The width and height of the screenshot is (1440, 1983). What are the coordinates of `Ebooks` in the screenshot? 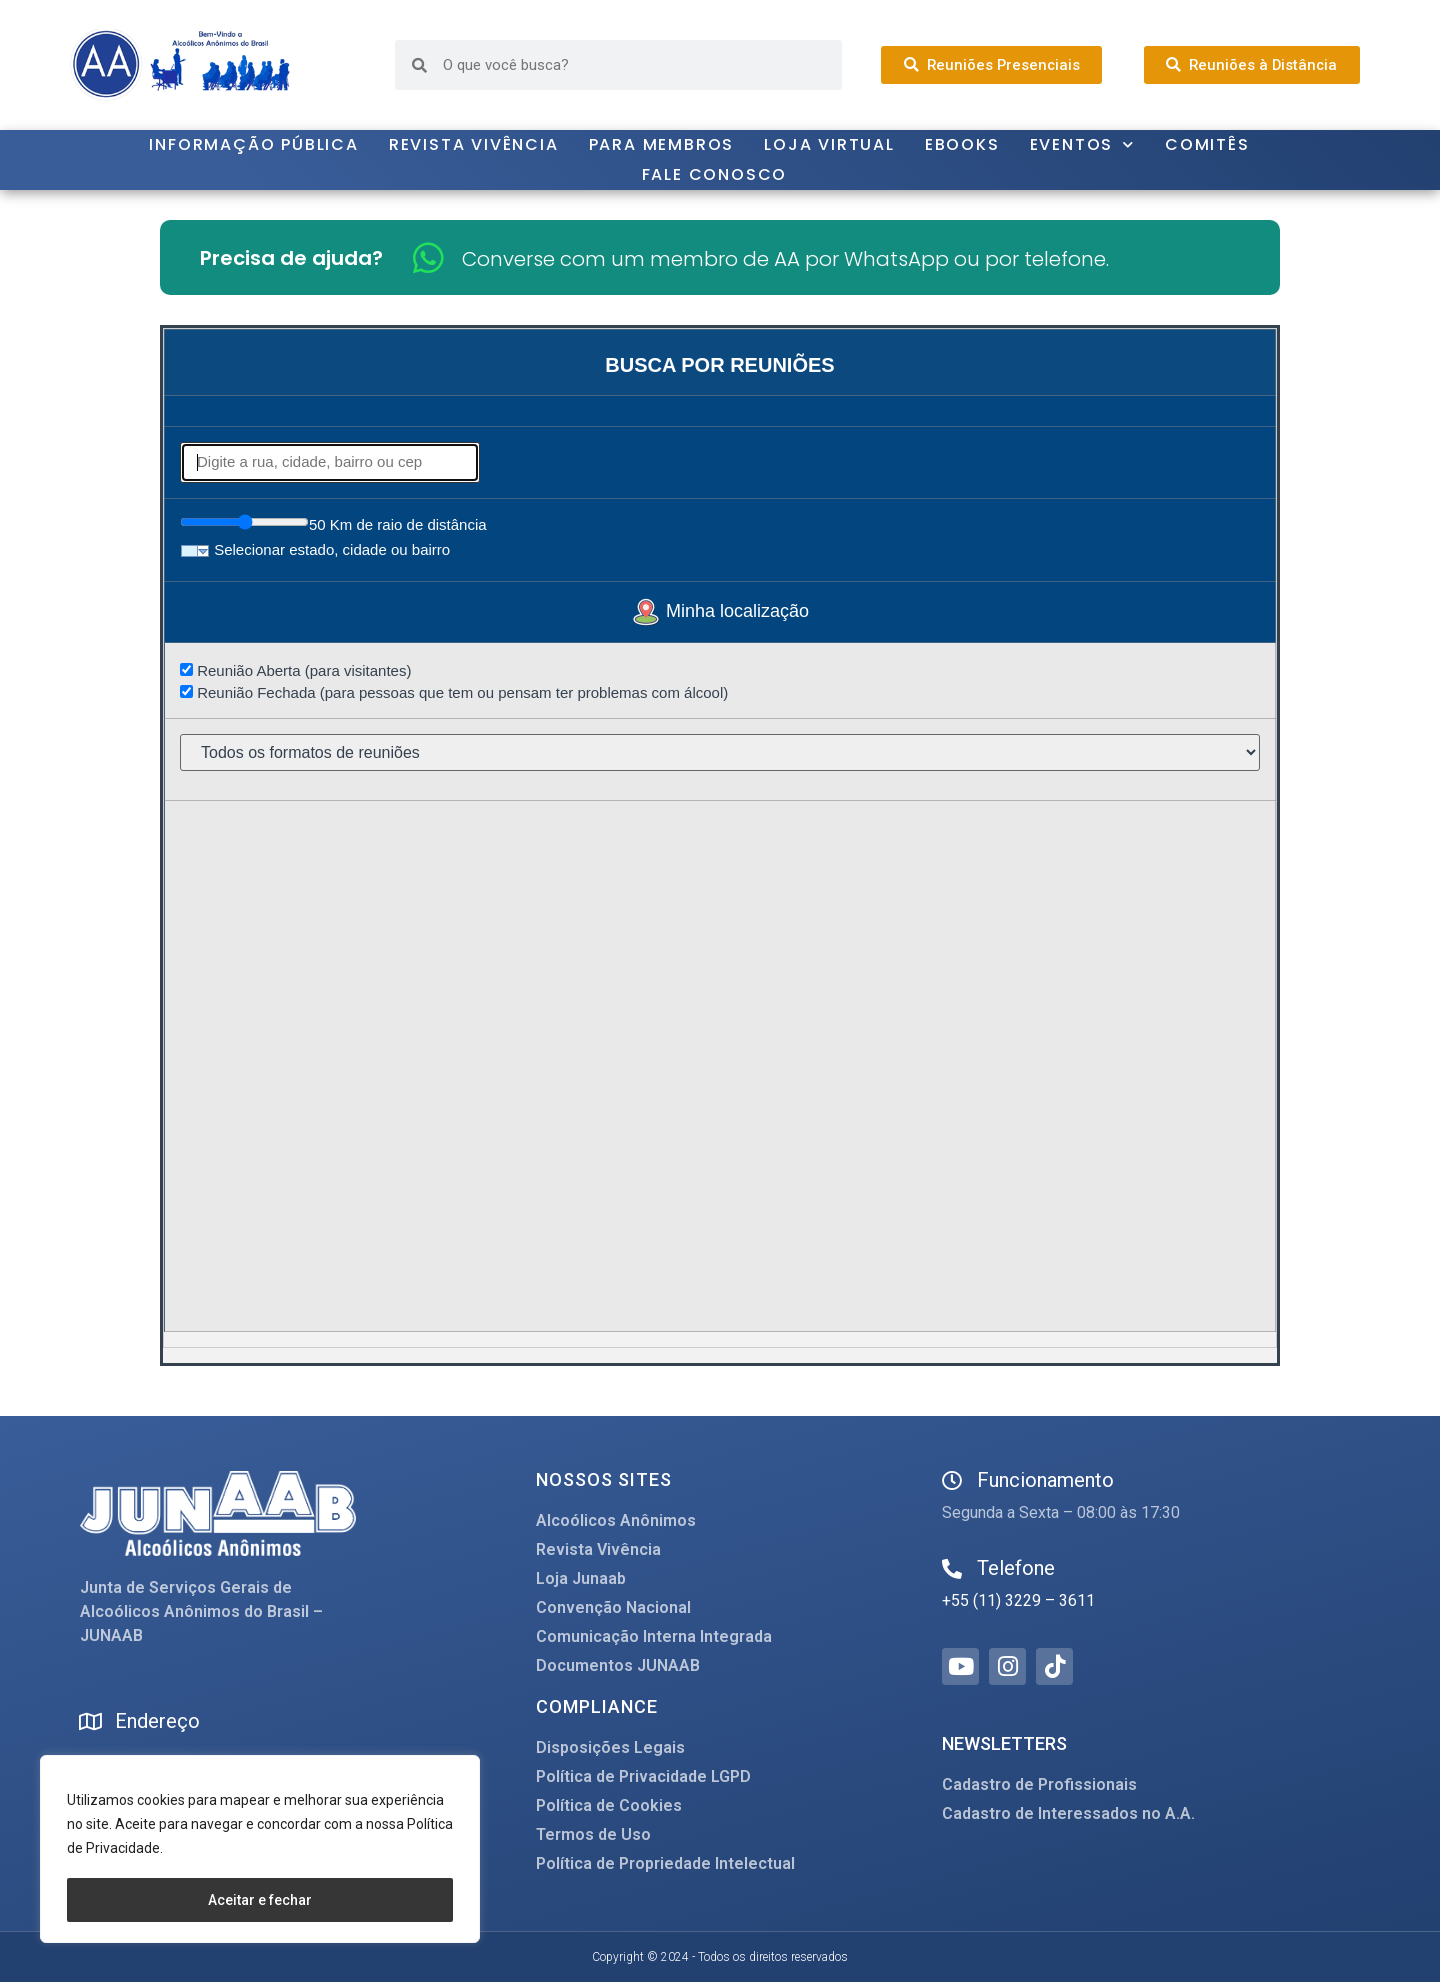 It's located at (962, 144).